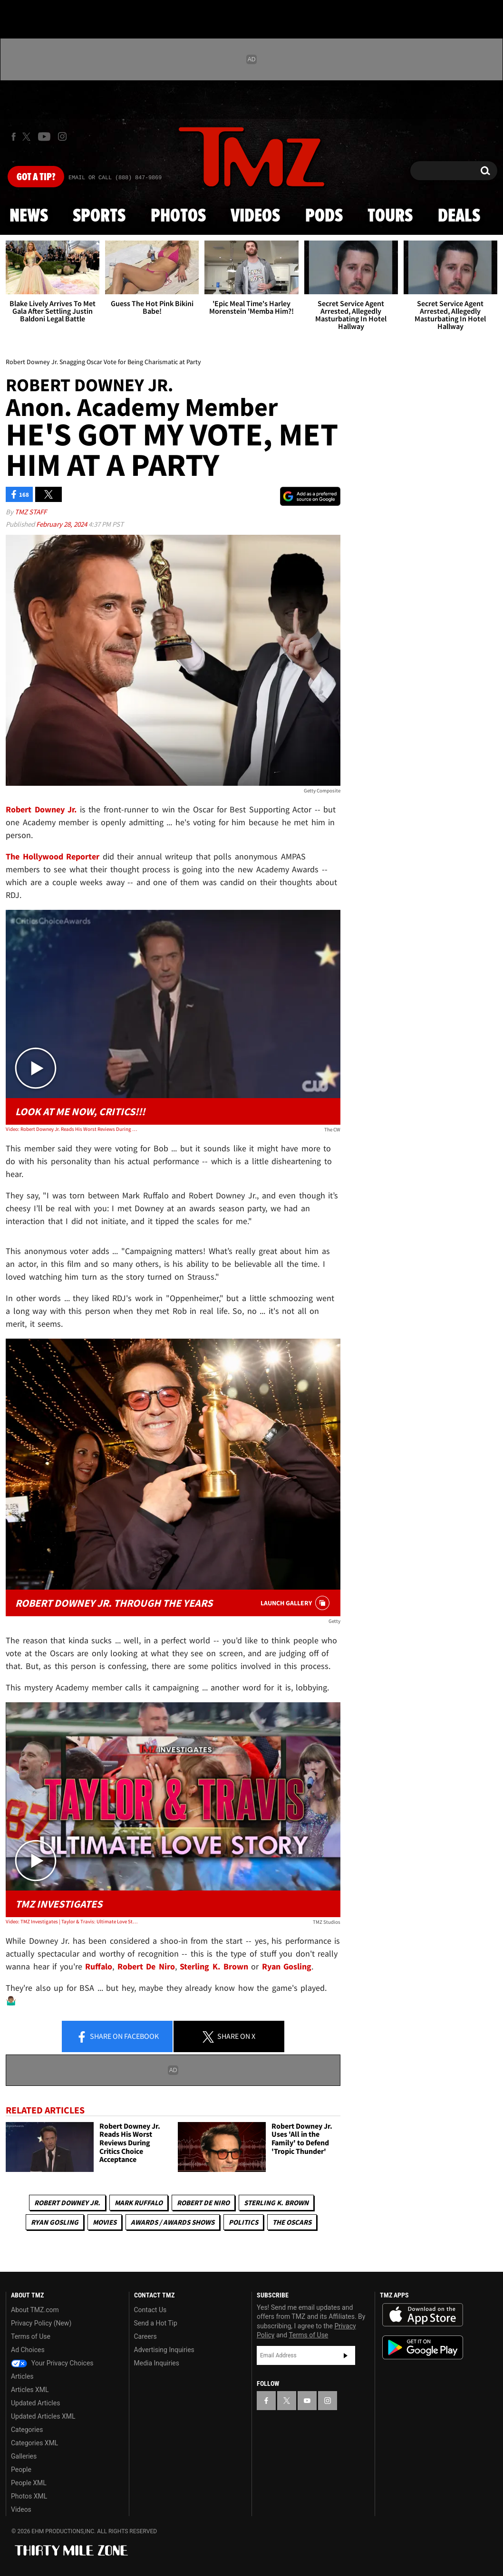 The width and height of the screenshot is (503, 2576). Describe the element at coordinates (73, 1921) in the screenshot. I see `Video: TMZ Investigates | Taylor & Travis: Ultimate Love Story` at that location.